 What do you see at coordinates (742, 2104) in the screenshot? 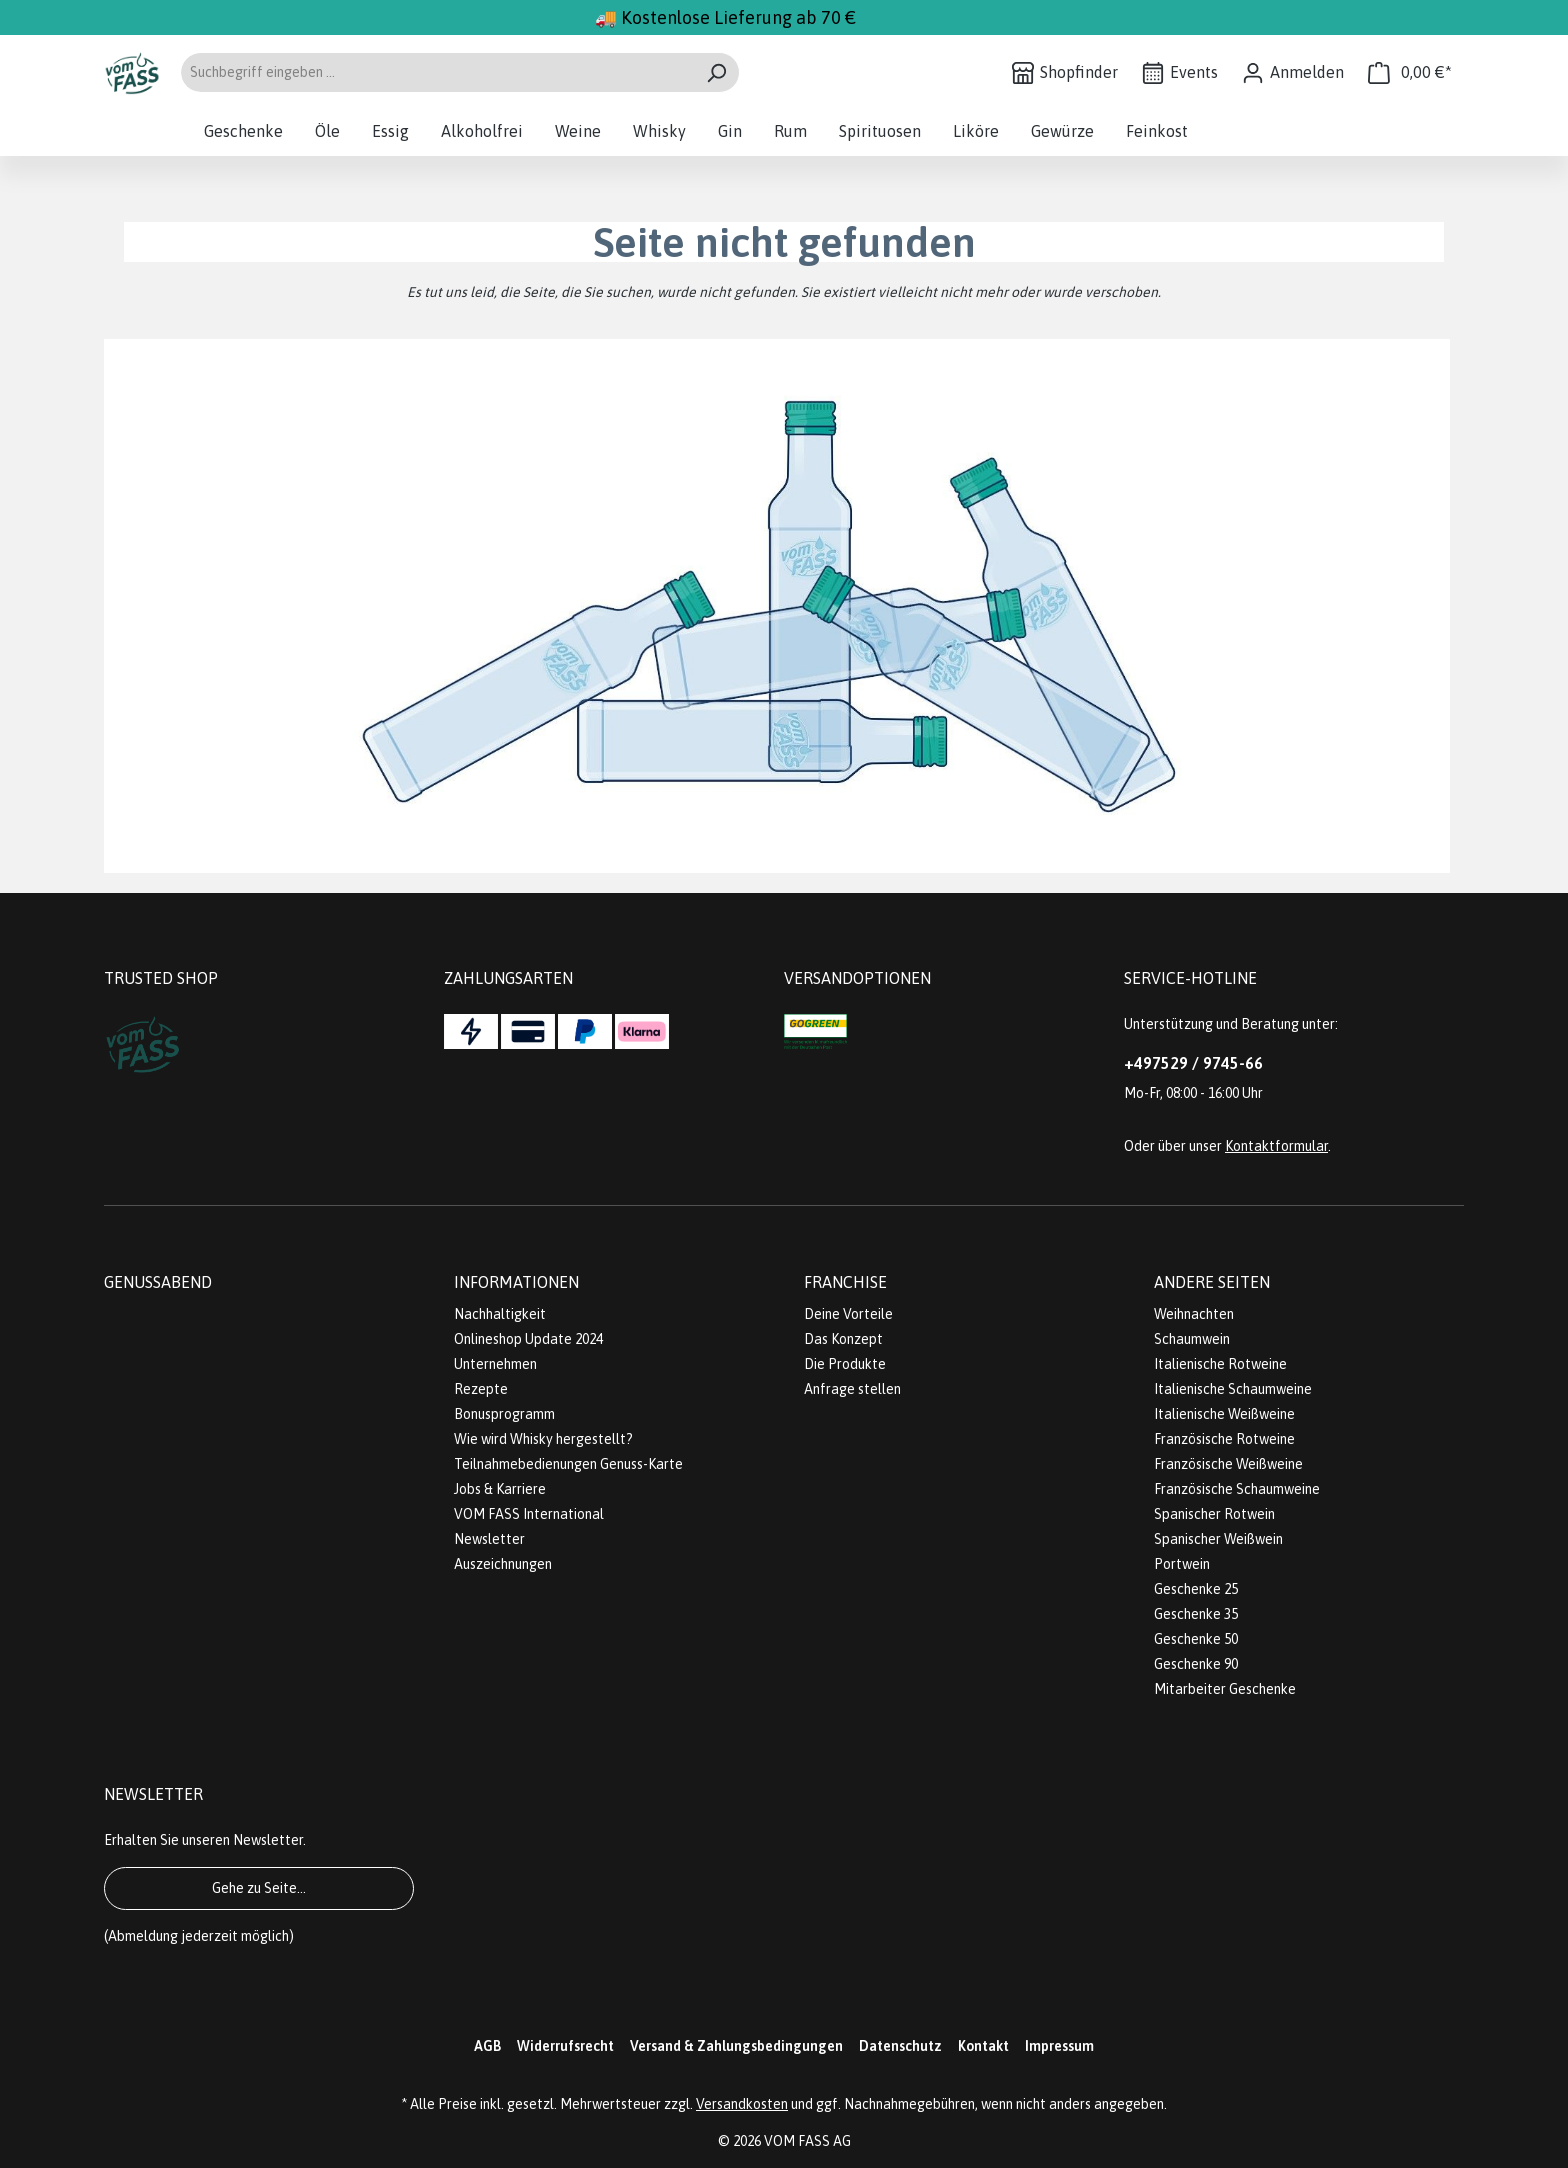
I see `Versandkosten` at bounding box center [742, 2104].